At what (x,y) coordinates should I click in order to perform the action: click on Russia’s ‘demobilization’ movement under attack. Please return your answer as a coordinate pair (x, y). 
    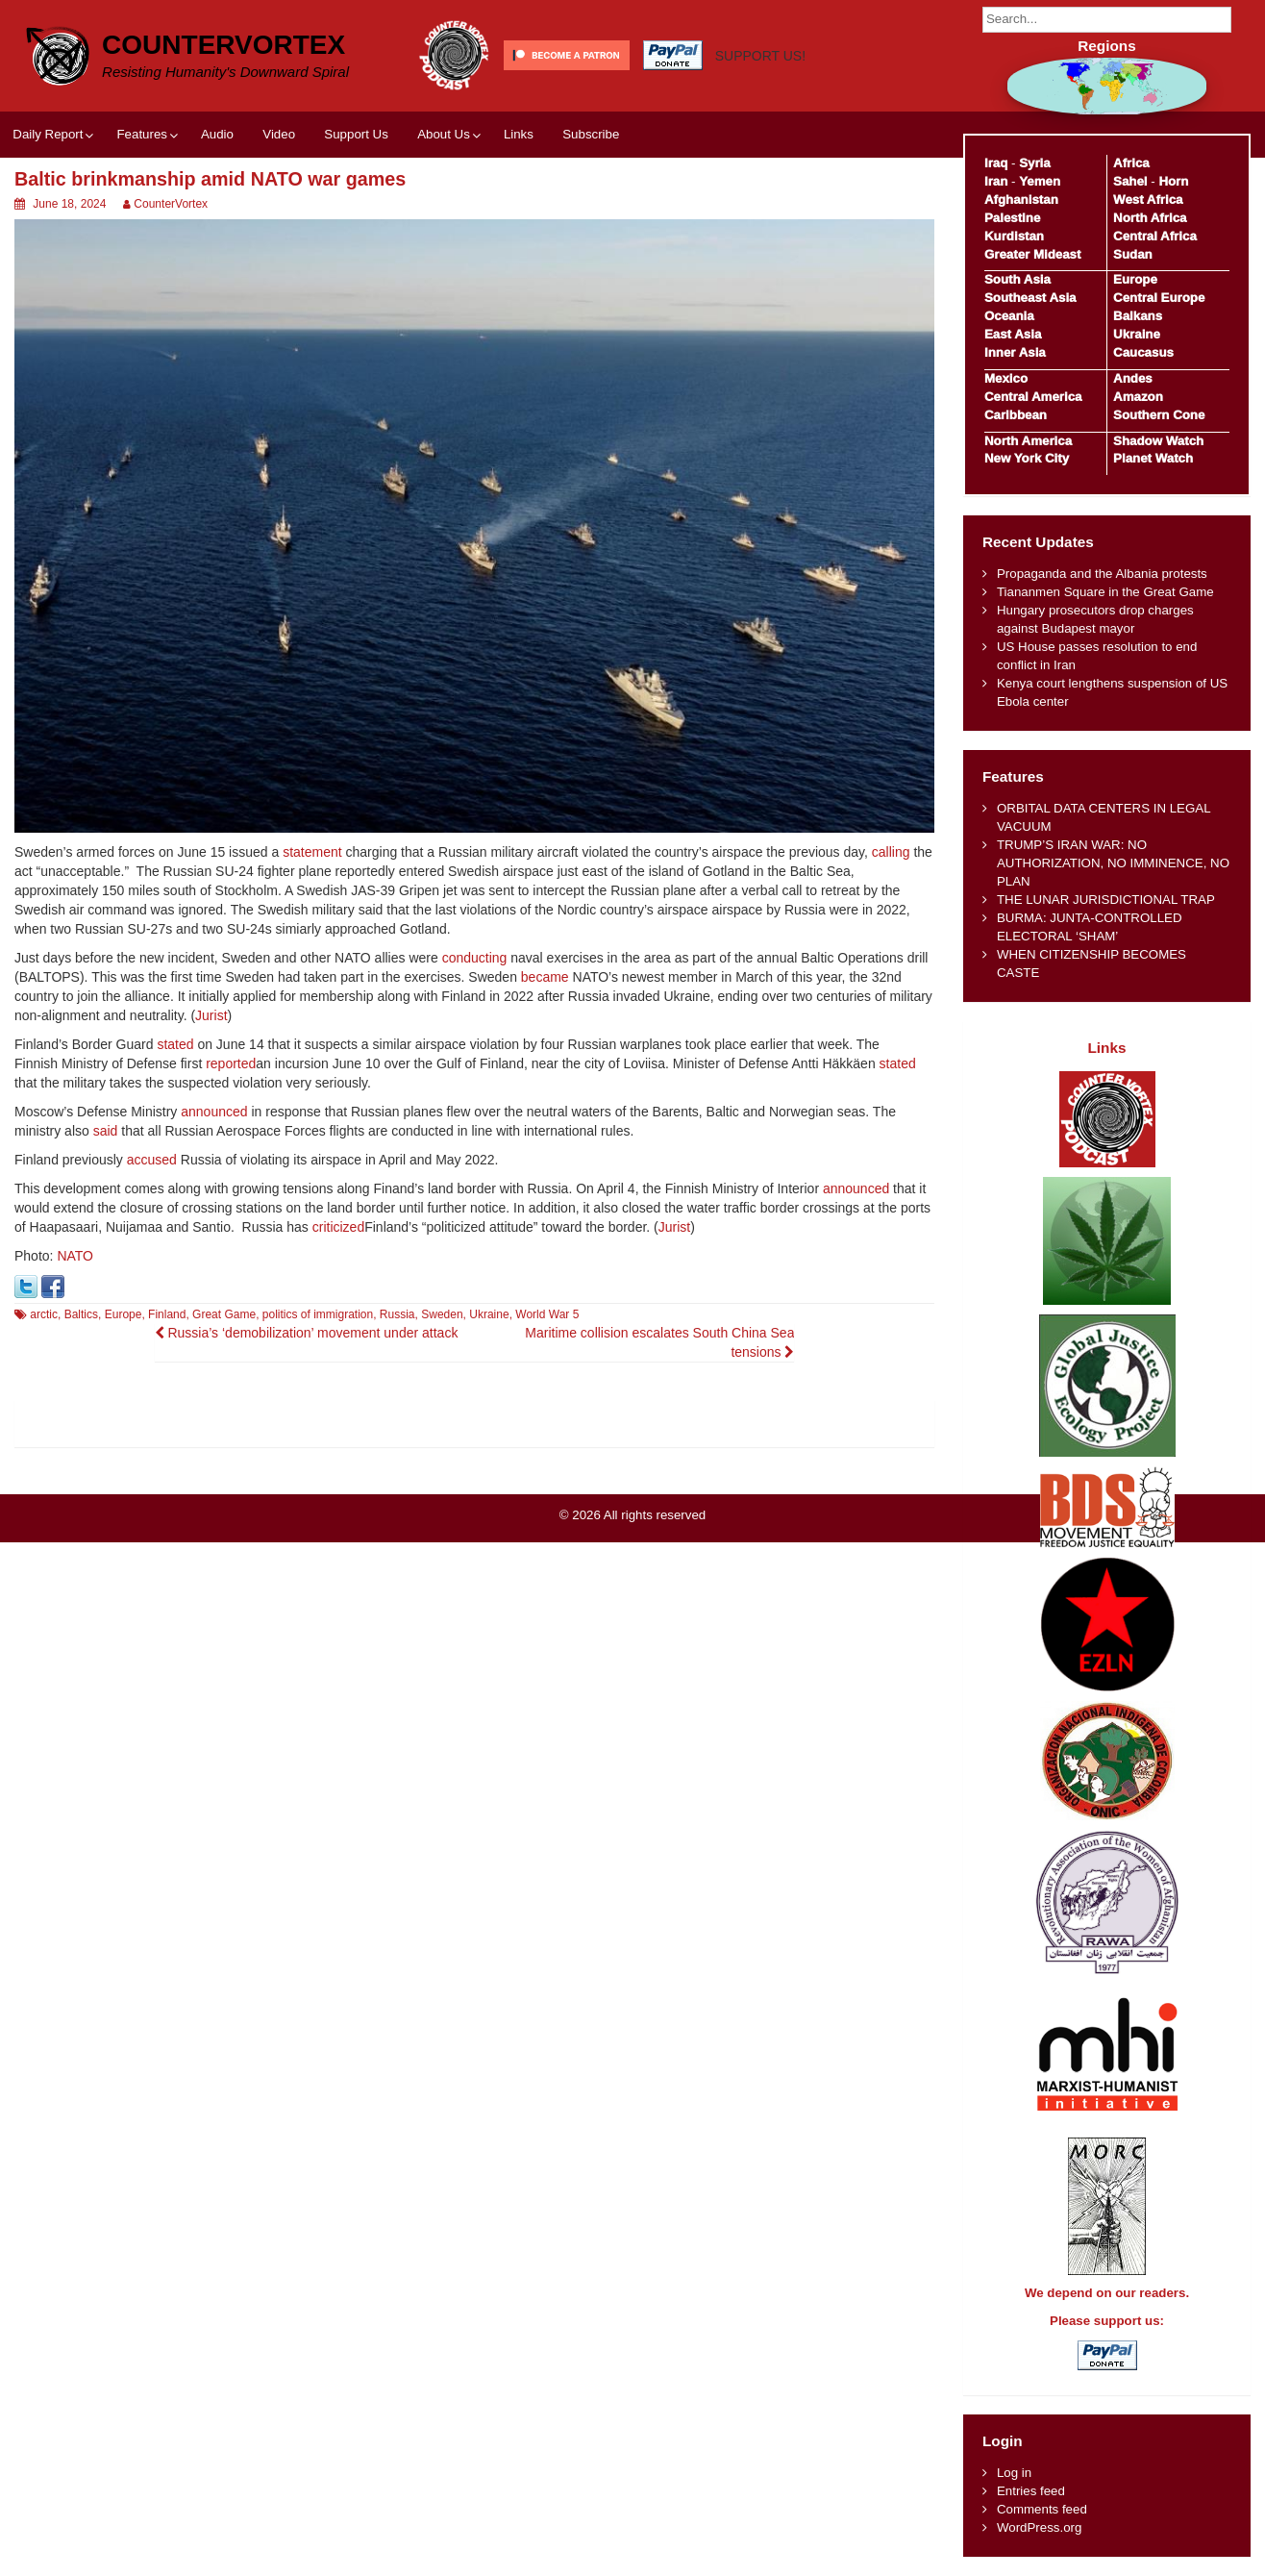
    Looking at the image, I should click on (307, 1332).